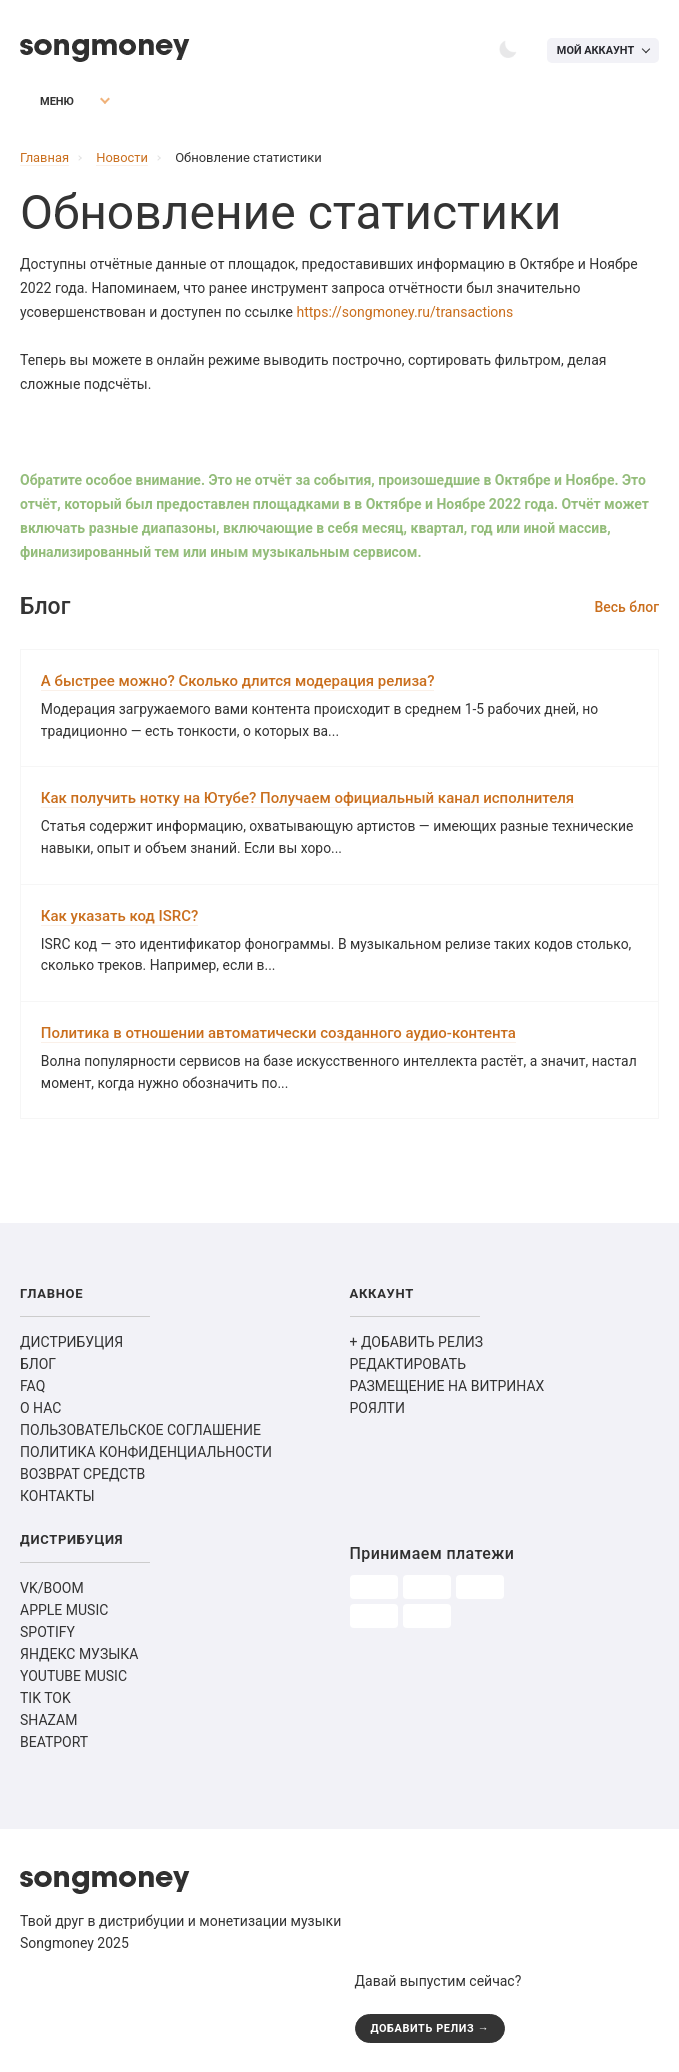  I want to click on SPOTIFY, so click(47, 1636).